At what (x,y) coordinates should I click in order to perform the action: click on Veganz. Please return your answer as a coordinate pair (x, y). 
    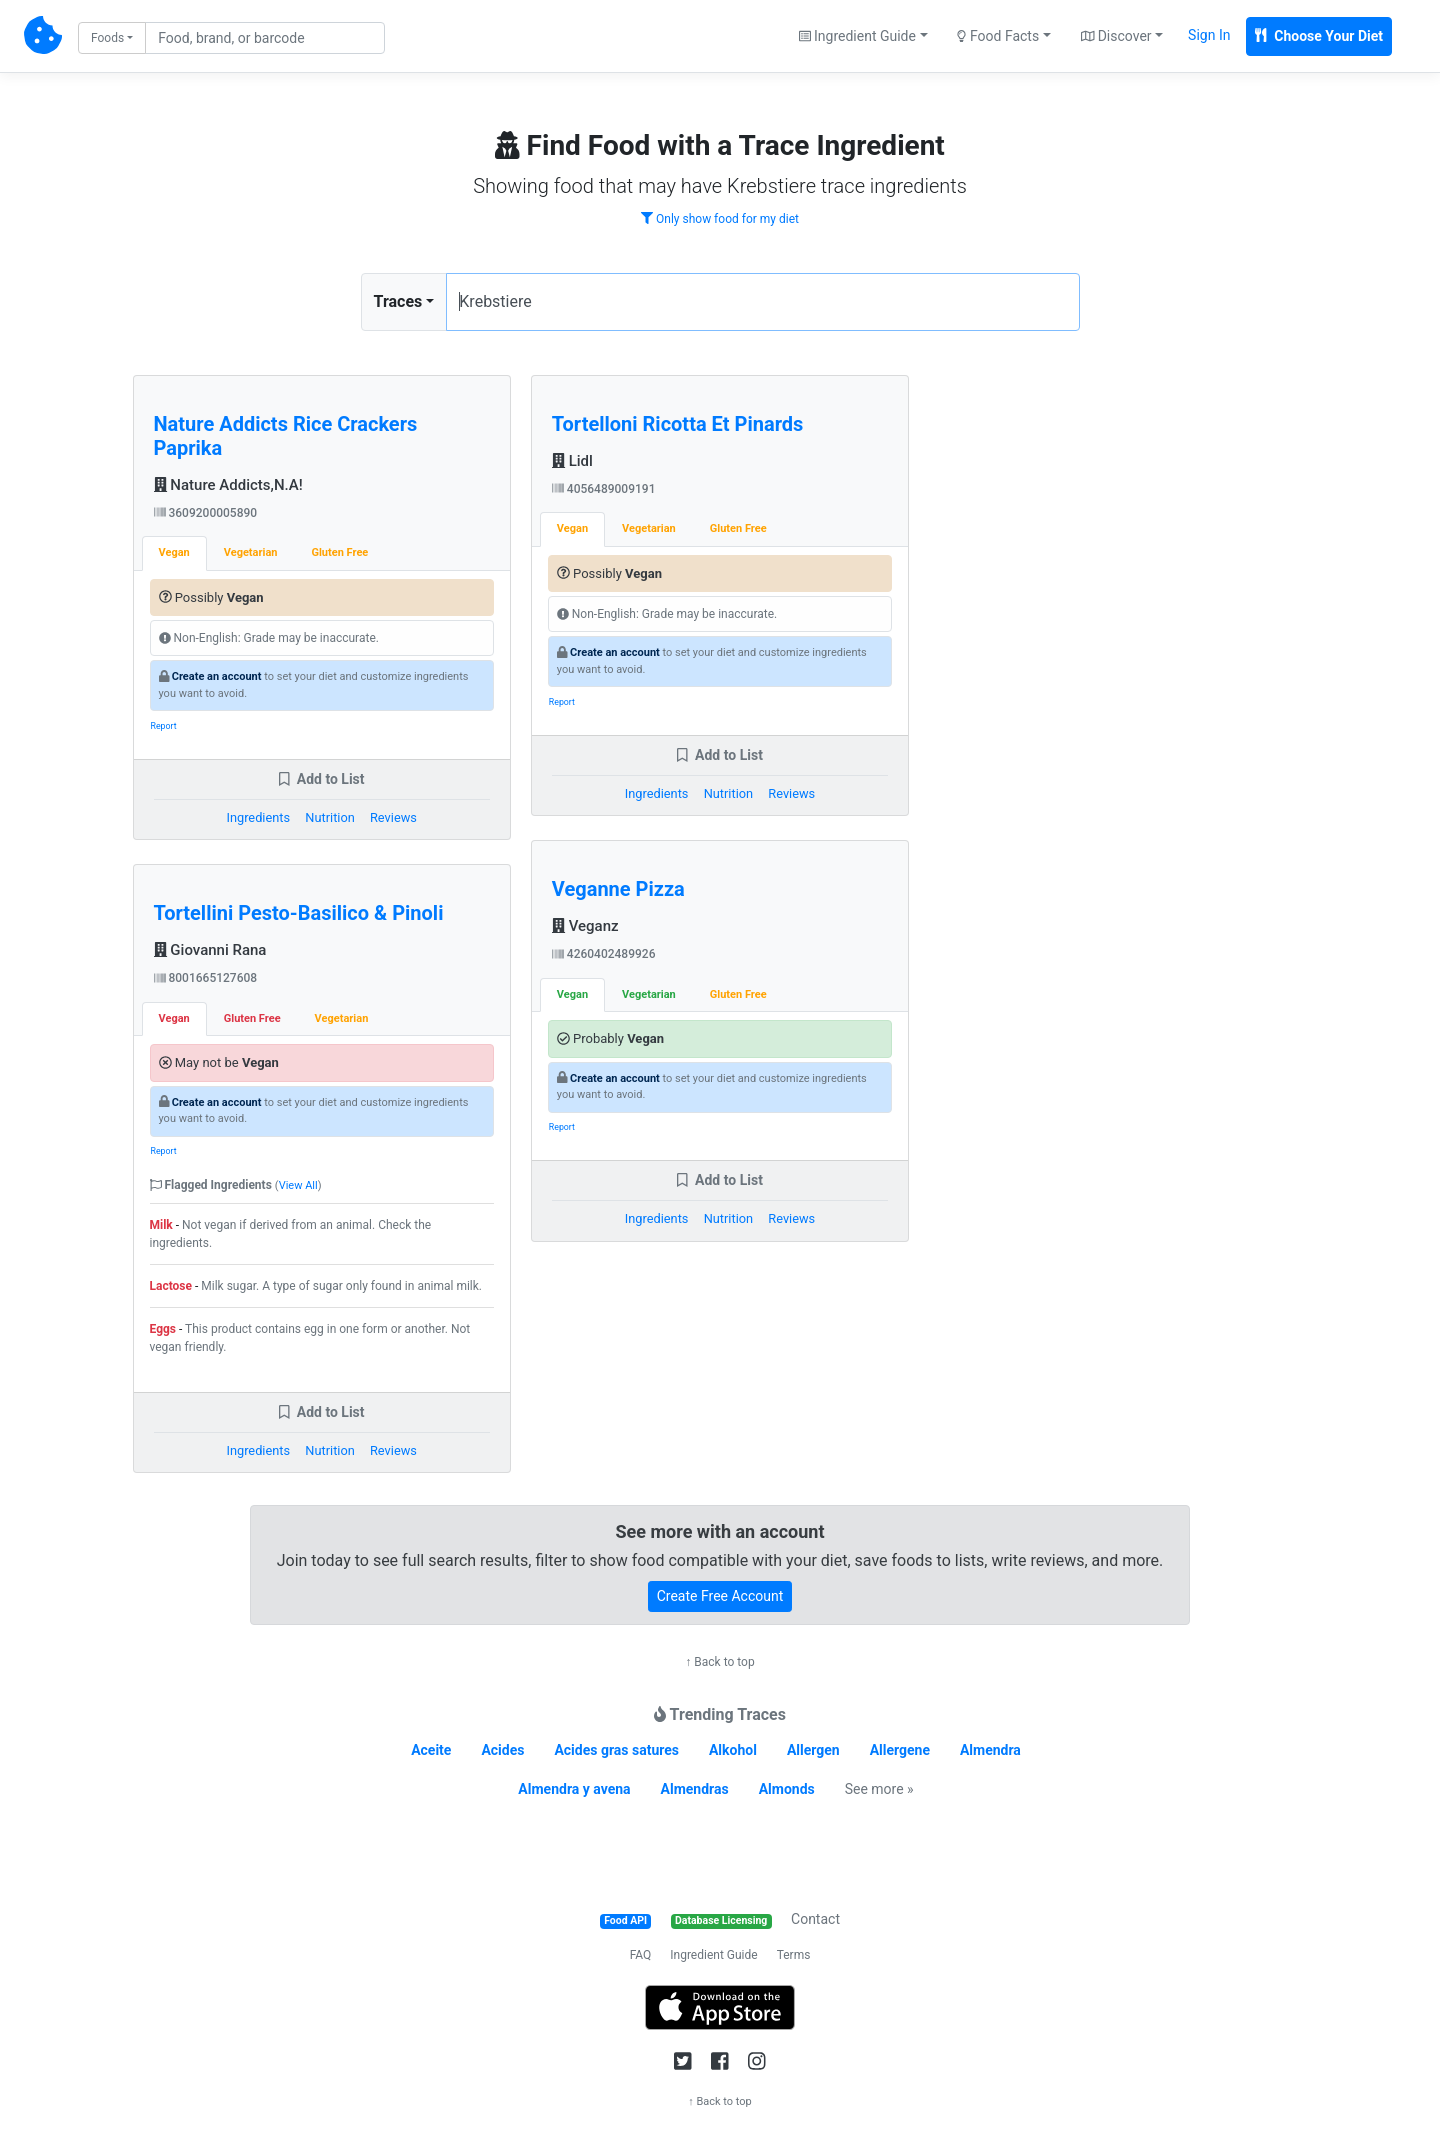
    Looking at the image, I should click on (585, 926).